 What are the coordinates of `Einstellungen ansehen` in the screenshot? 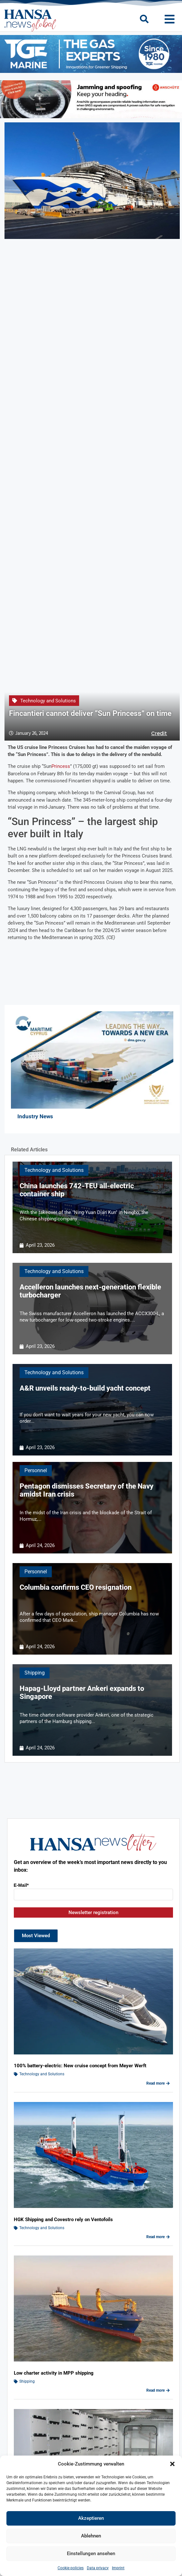 It's located at (91, 2553).